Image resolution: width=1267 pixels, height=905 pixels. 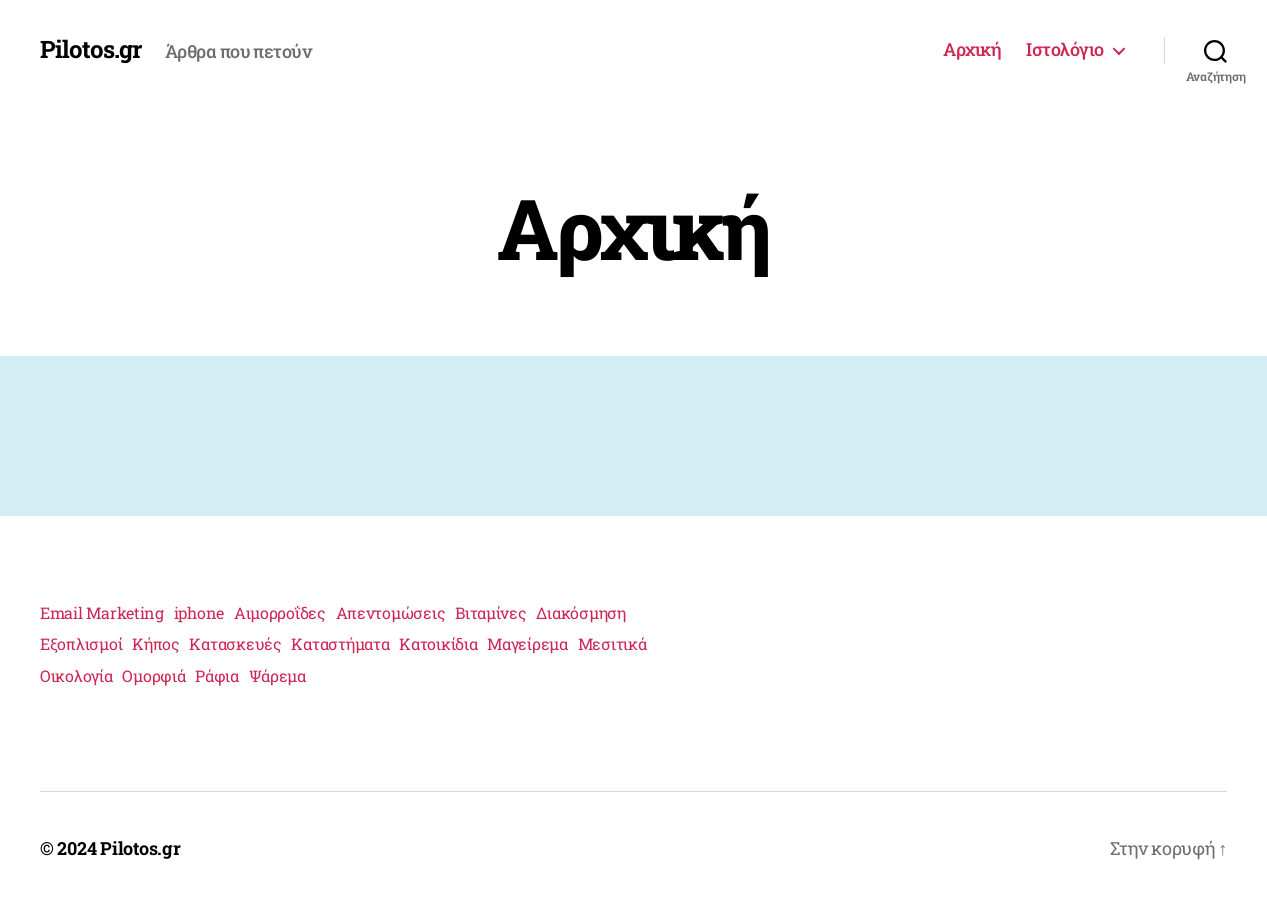 What do you see at coordinates (972, 50) in the screenshot?
I see `Αρχική` at bounding box center [972, 50].